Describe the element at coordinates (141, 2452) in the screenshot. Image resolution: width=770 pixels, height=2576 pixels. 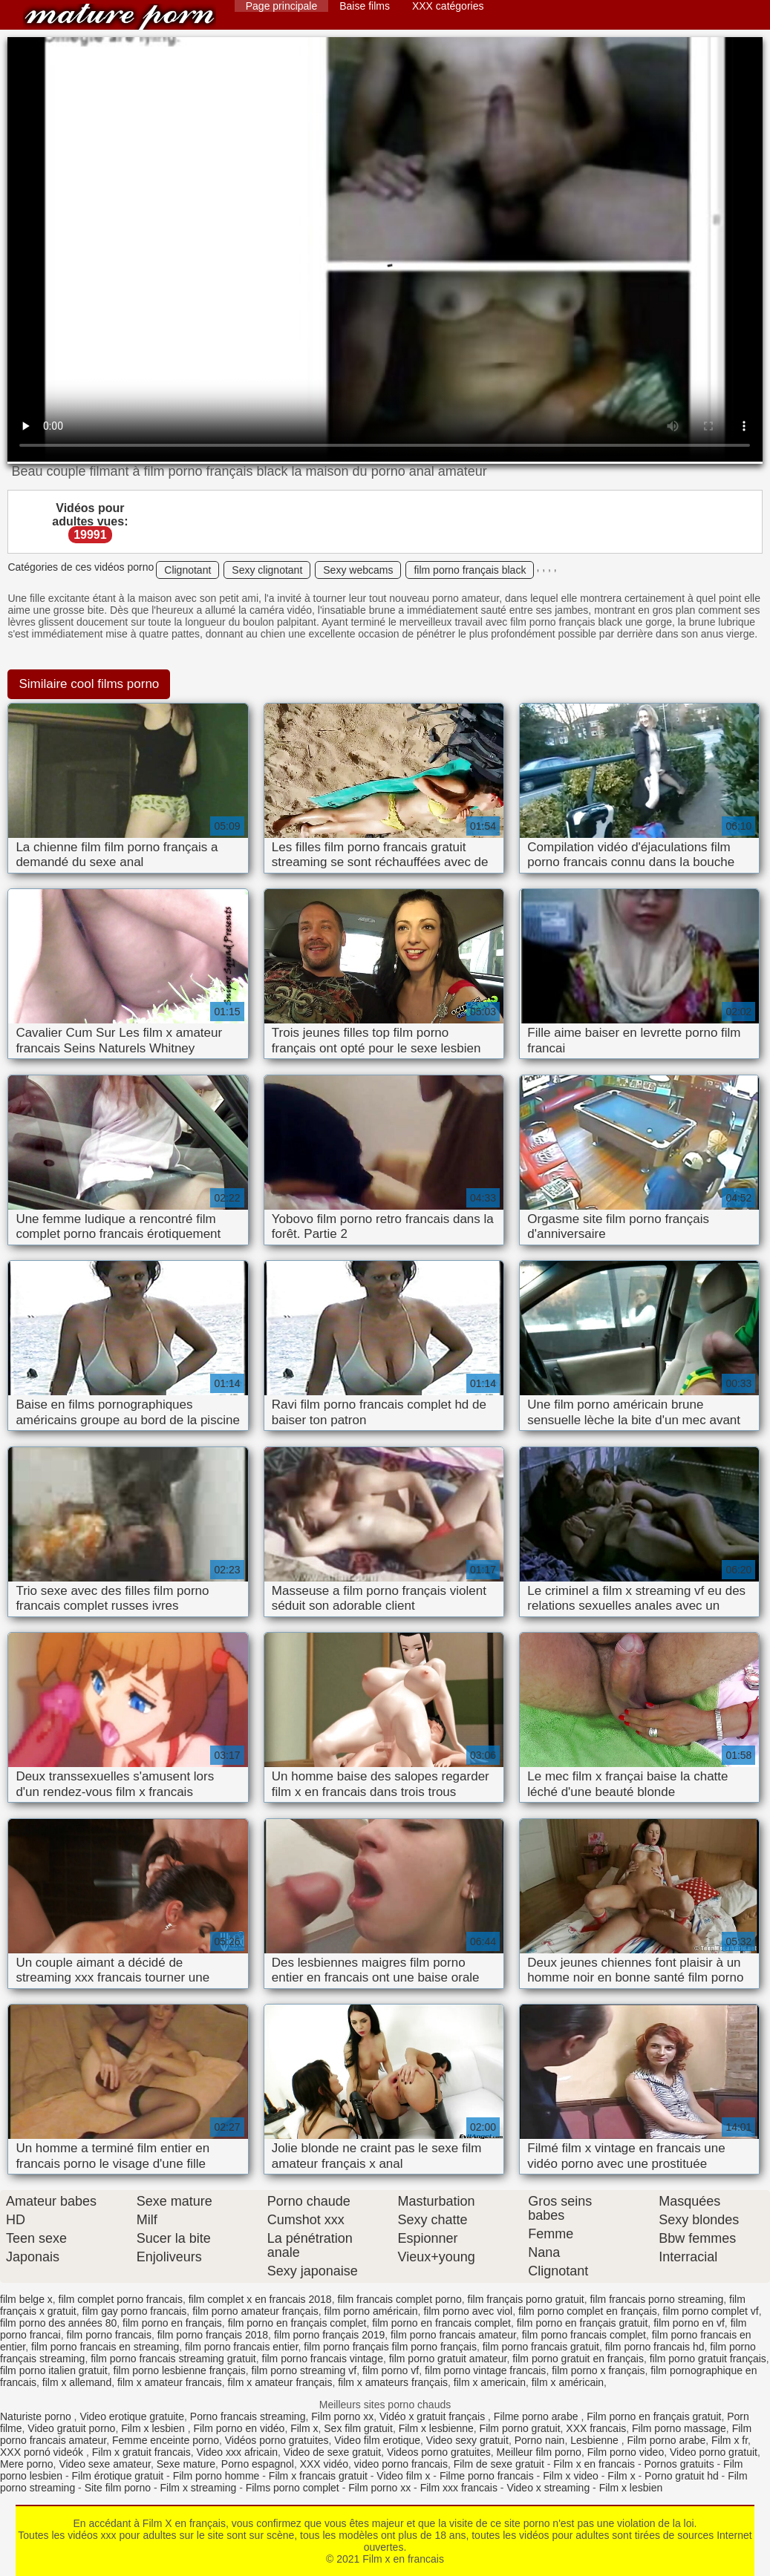
I see `Film x gratuit francais` at that location.